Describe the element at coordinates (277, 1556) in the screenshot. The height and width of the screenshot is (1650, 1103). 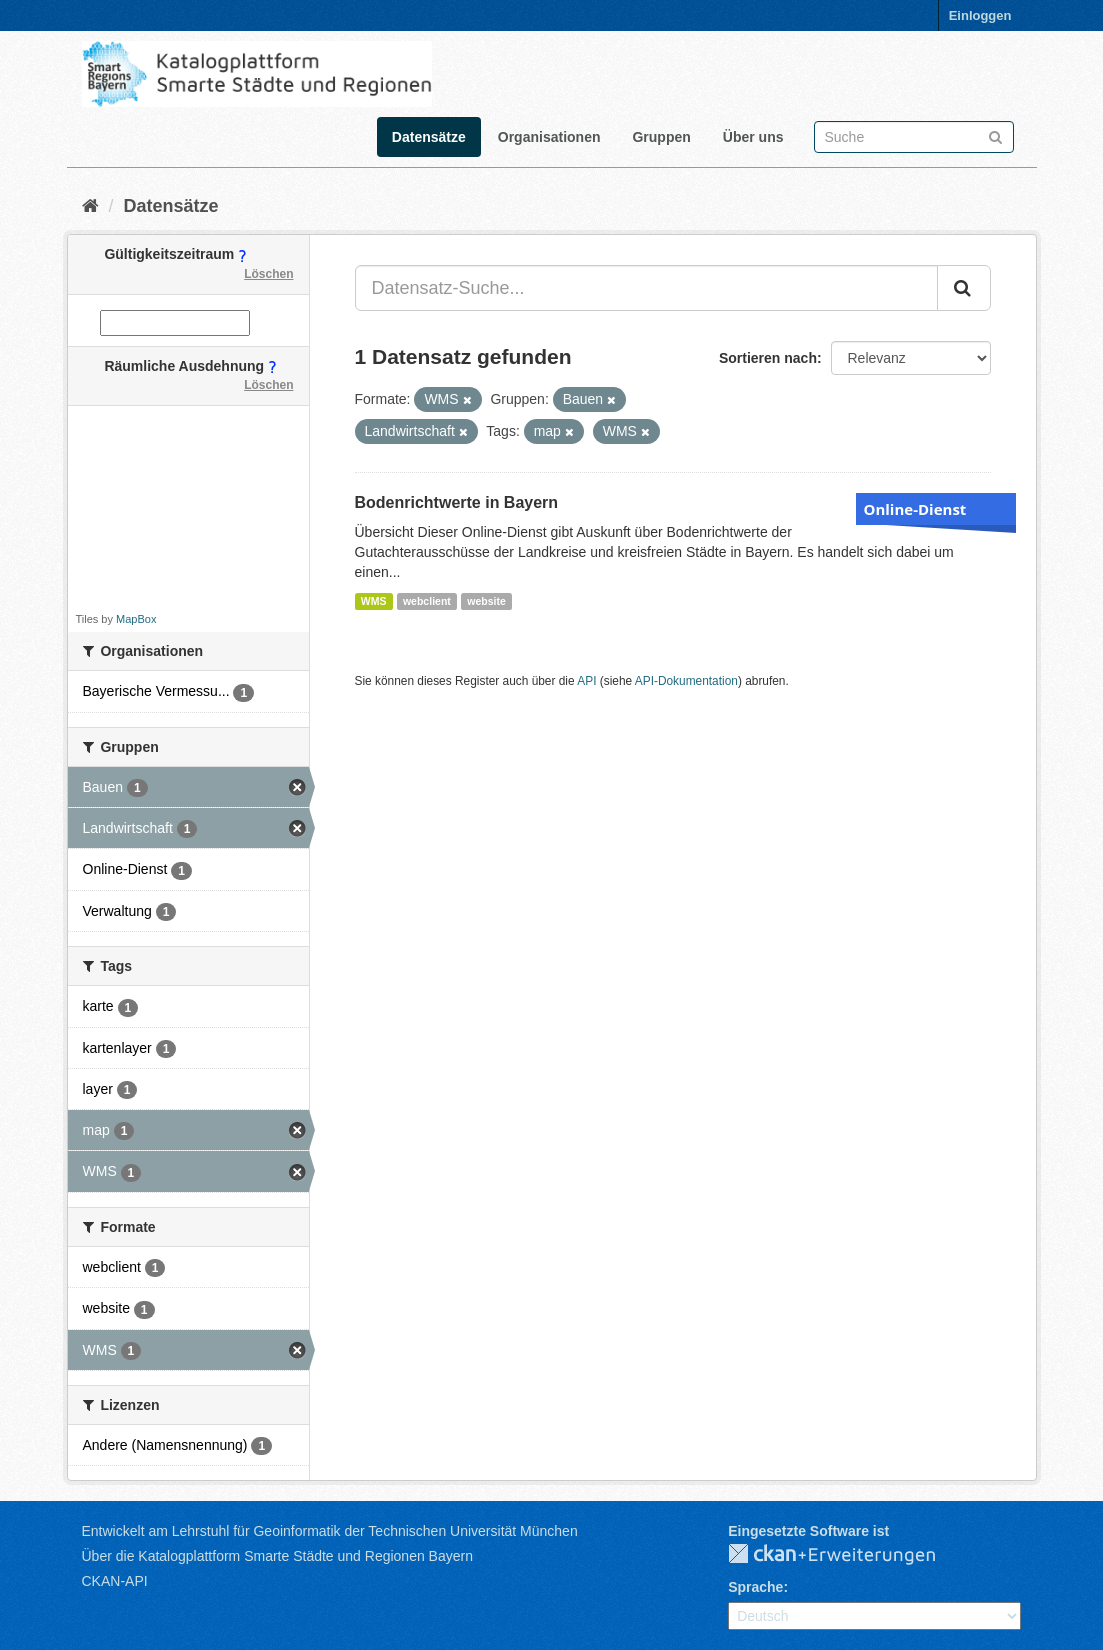
I see `Über die Katalogplattform Smarte Städte und Regionen Bayern` at that location.